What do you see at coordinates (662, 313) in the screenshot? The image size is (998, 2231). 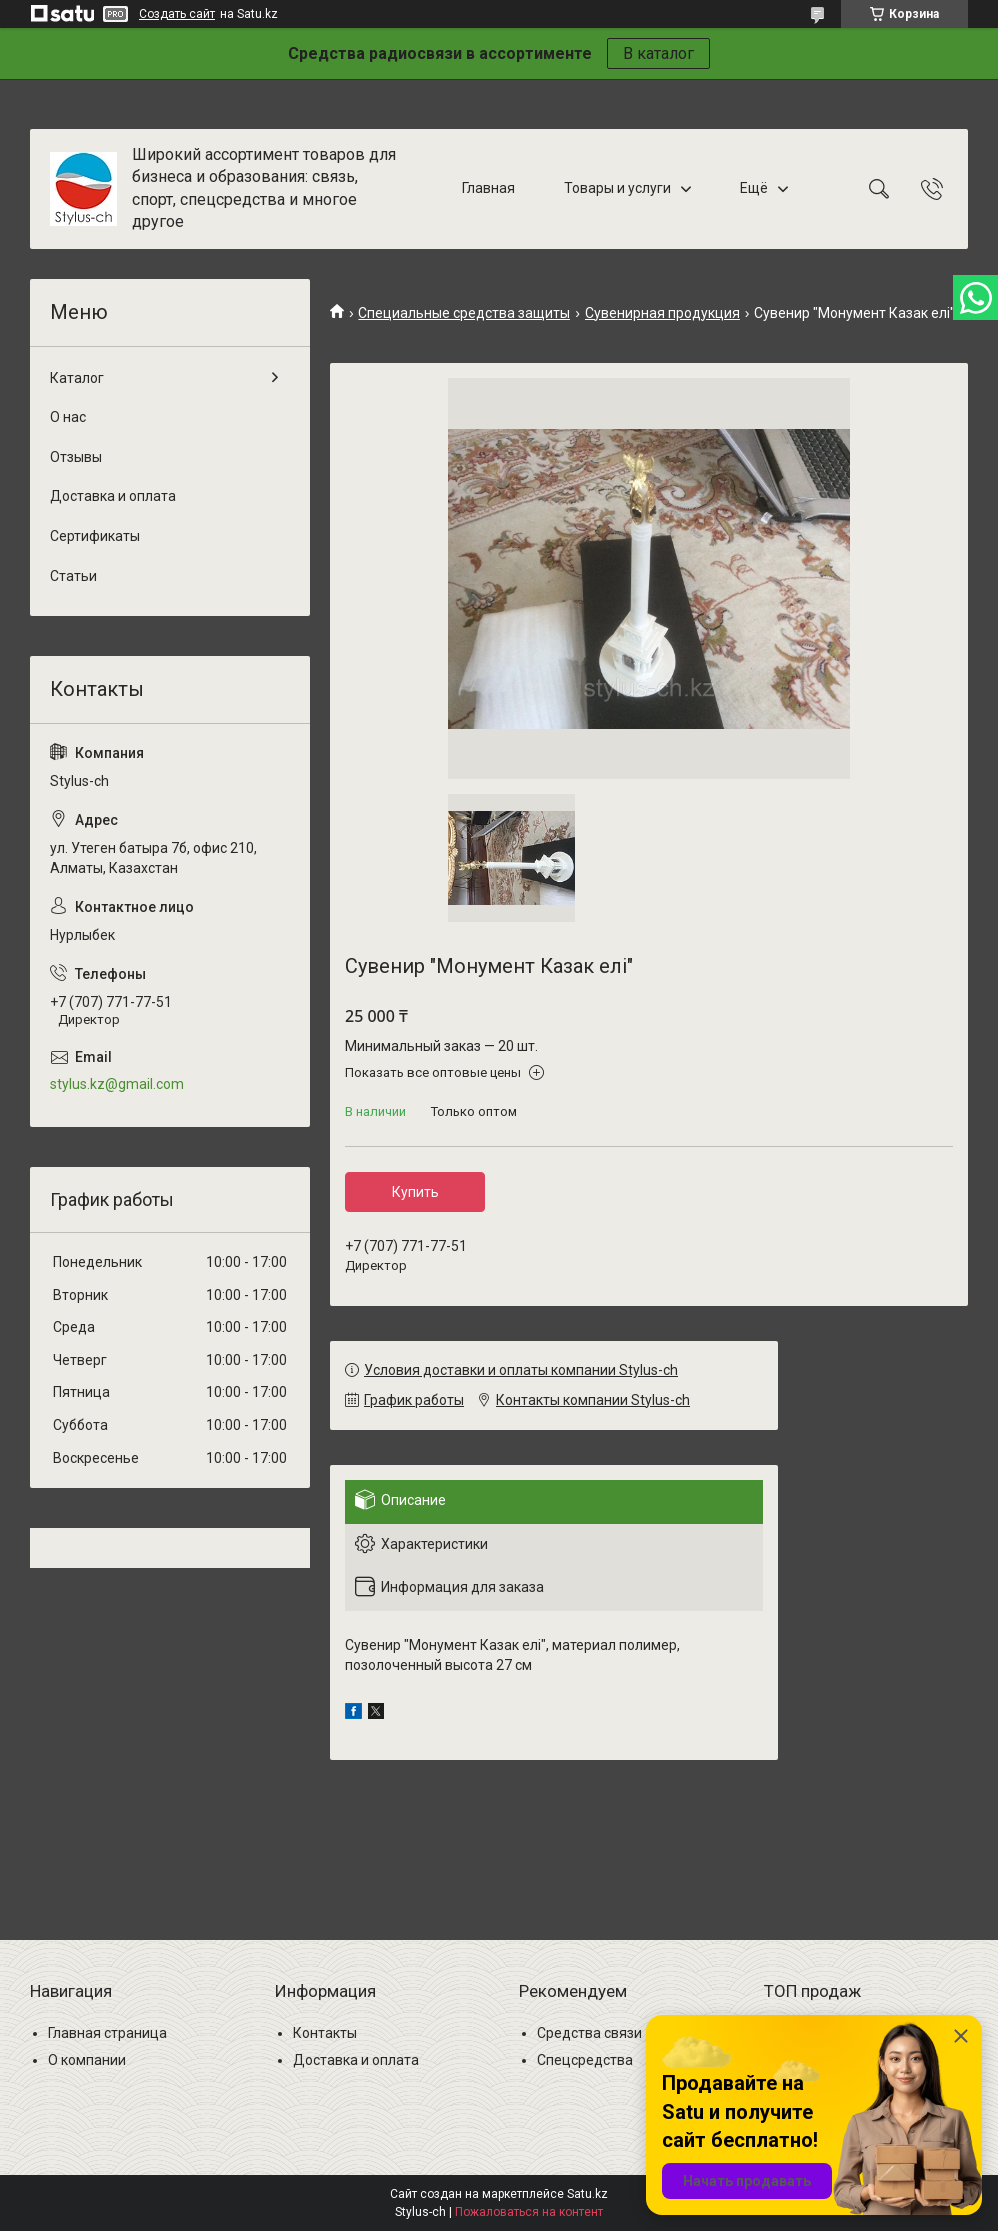 I see `Сувенирная продукция` at bounding box center [662, 313].